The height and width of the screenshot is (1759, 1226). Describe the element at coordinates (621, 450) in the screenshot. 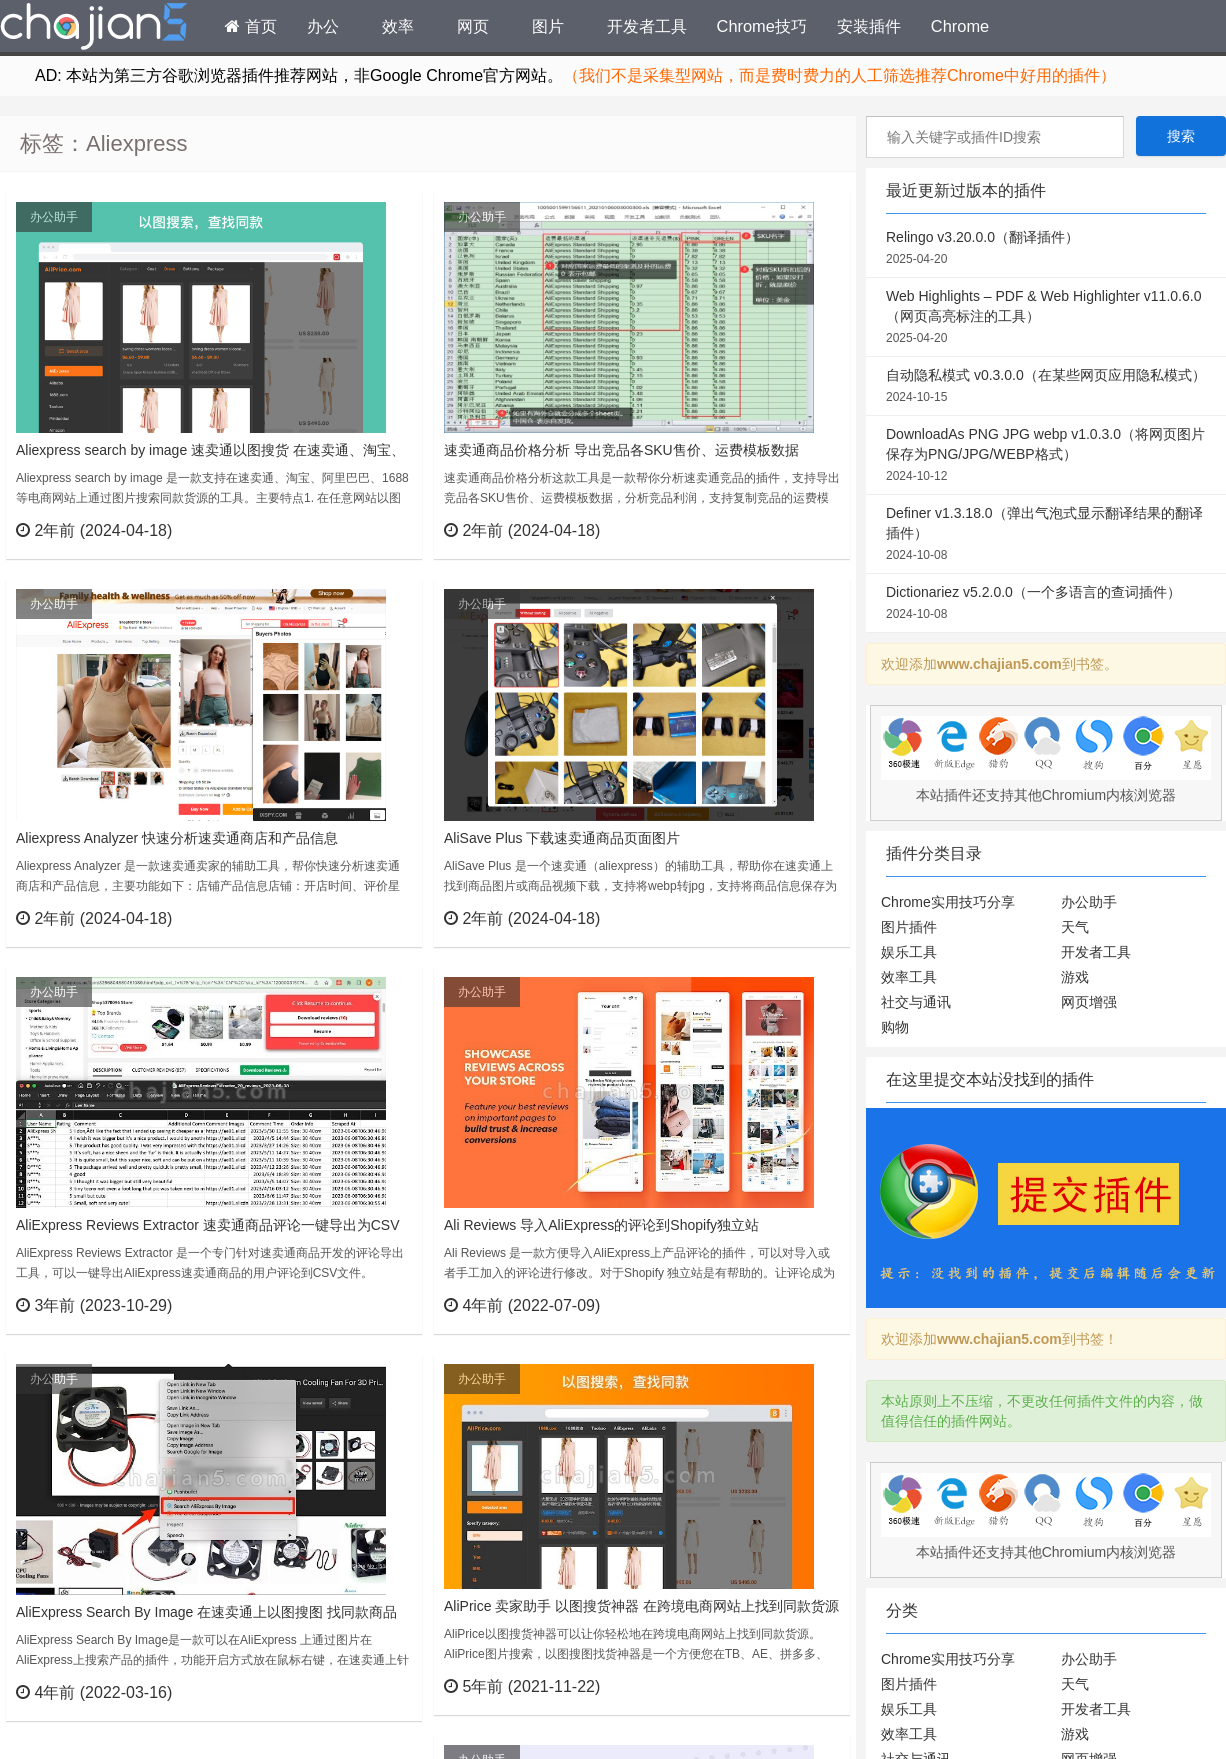

I see `速卖通商品价格分析 导出竞品各SKU售价、运费模板数据` at that location.